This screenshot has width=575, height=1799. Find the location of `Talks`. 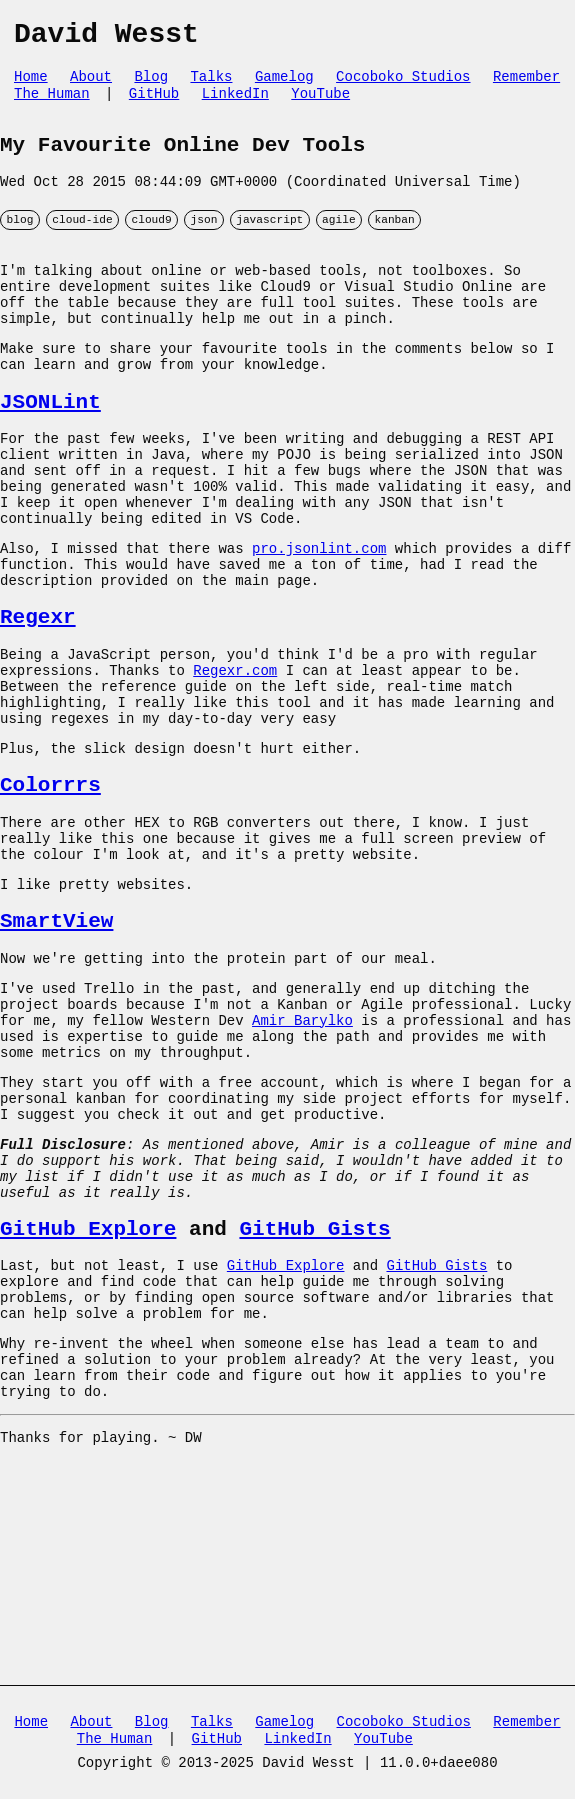

Talks is located at coordinates (211, 85).